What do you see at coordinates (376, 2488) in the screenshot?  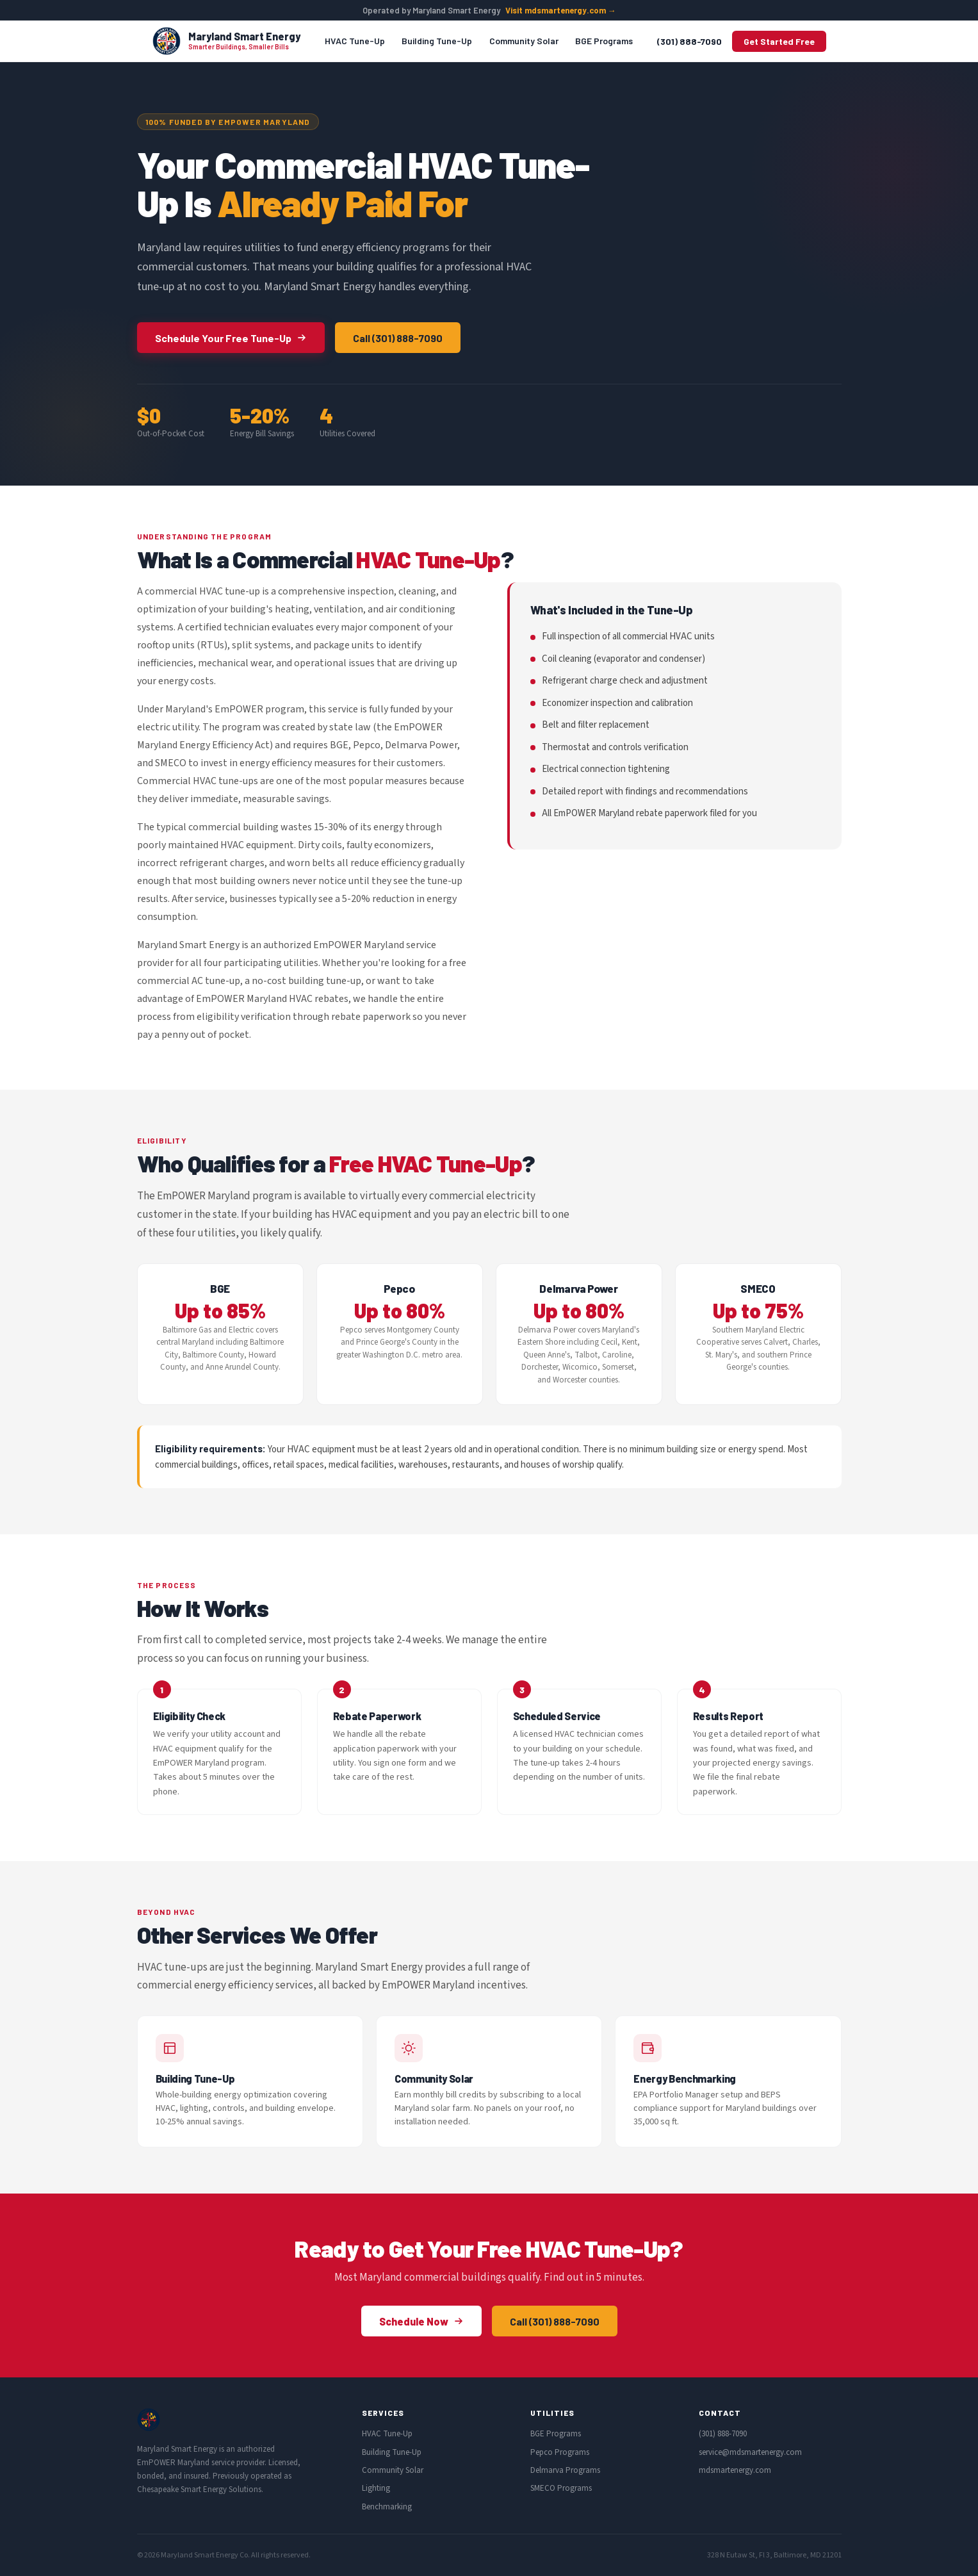 I see `Lighting` at bounding box center [376, 2488].